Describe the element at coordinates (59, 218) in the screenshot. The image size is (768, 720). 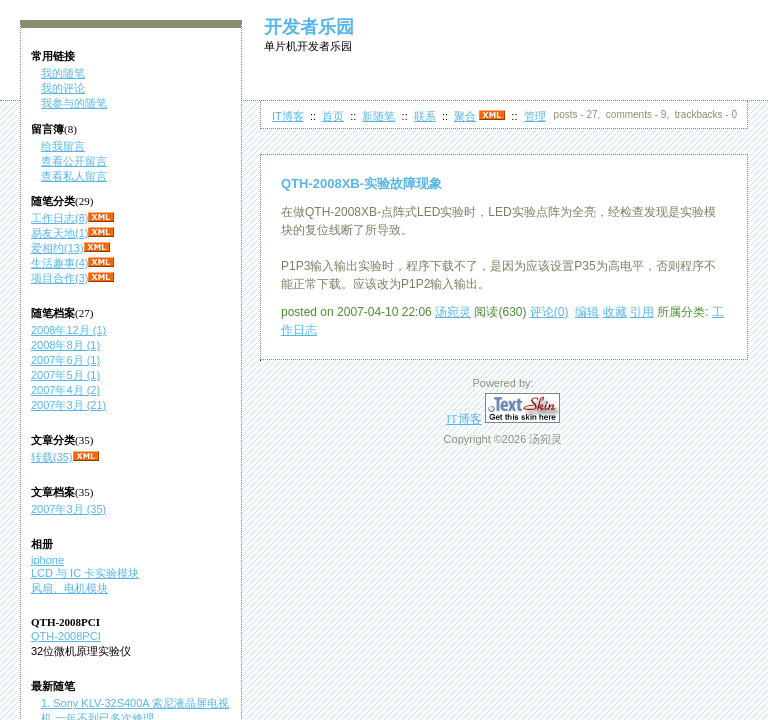
I see `工作日志(8)` at that location.